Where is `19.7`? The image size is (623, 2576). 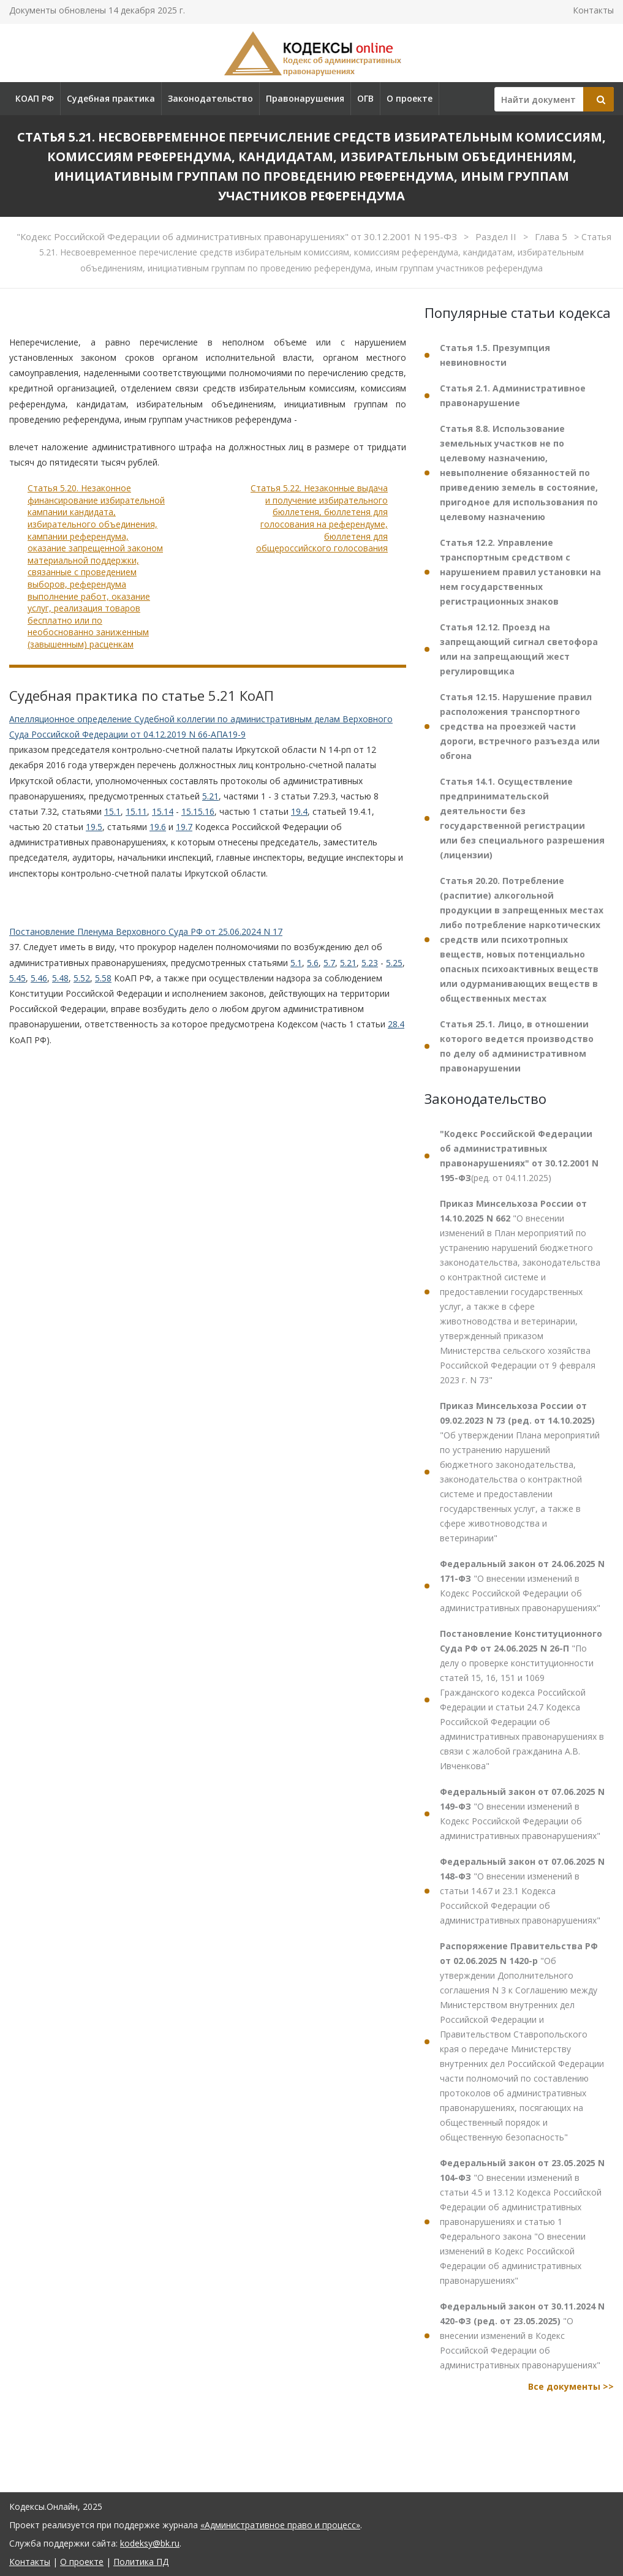 19.7 is located at coordinates (184, 827).